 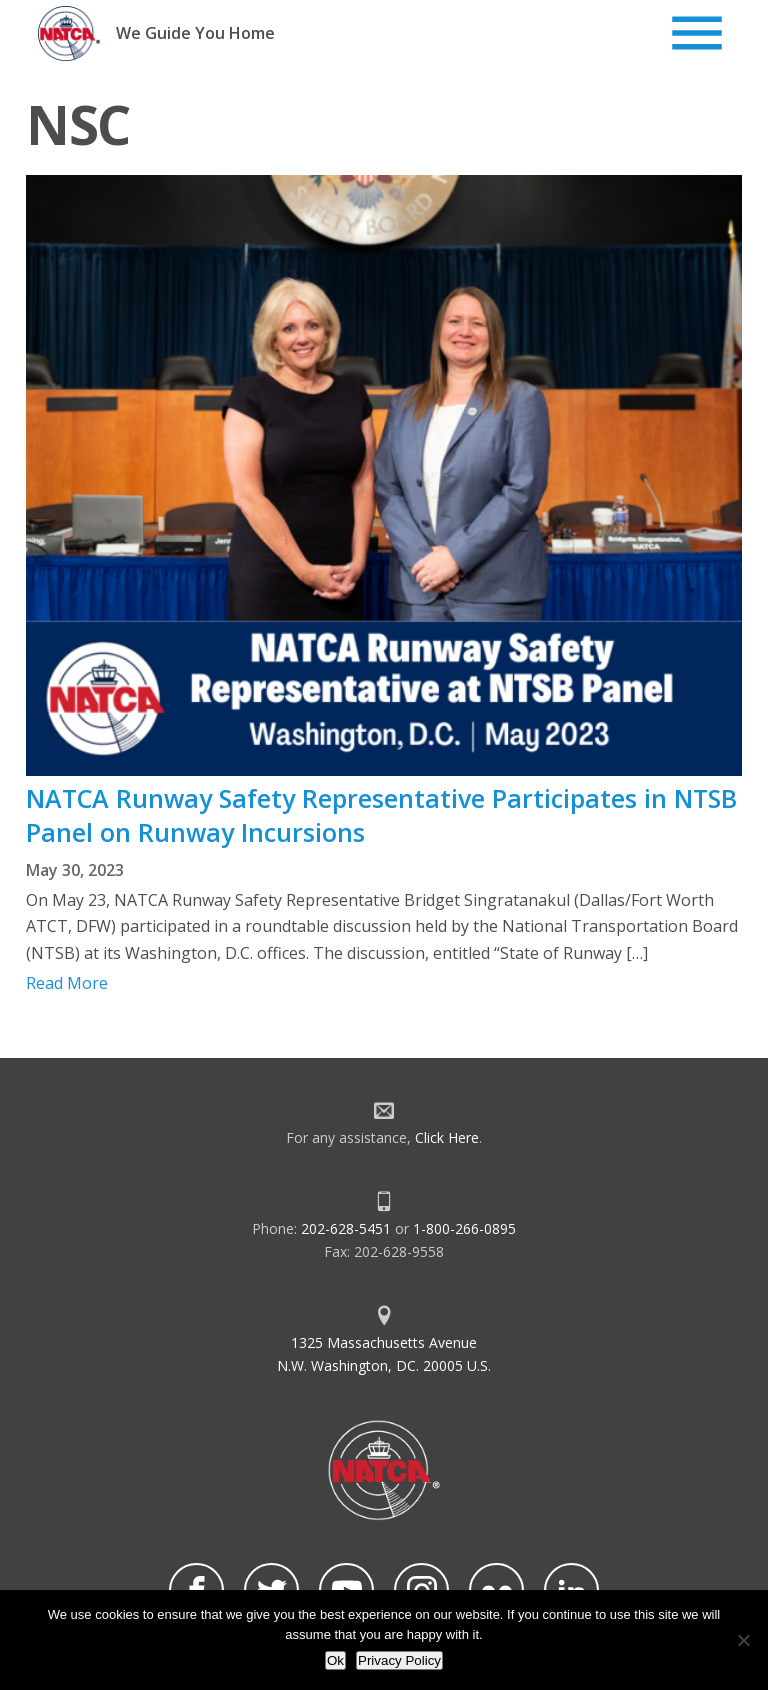 What do you see at coordinates (464, 1228) in the screenshot?
I see `1-800-266-0895` at bounding box center [464, 1228].